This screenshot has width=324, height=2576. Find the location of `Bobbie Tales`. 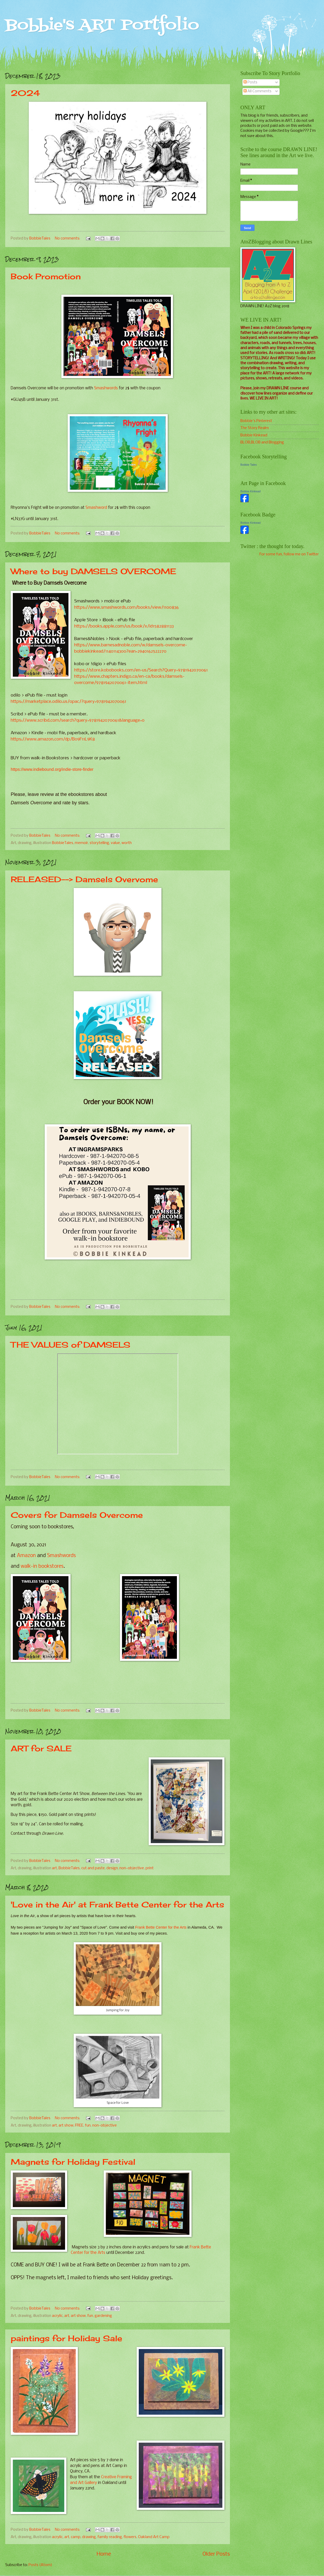

Bobbie Tales is located at coordinates (248, 464).